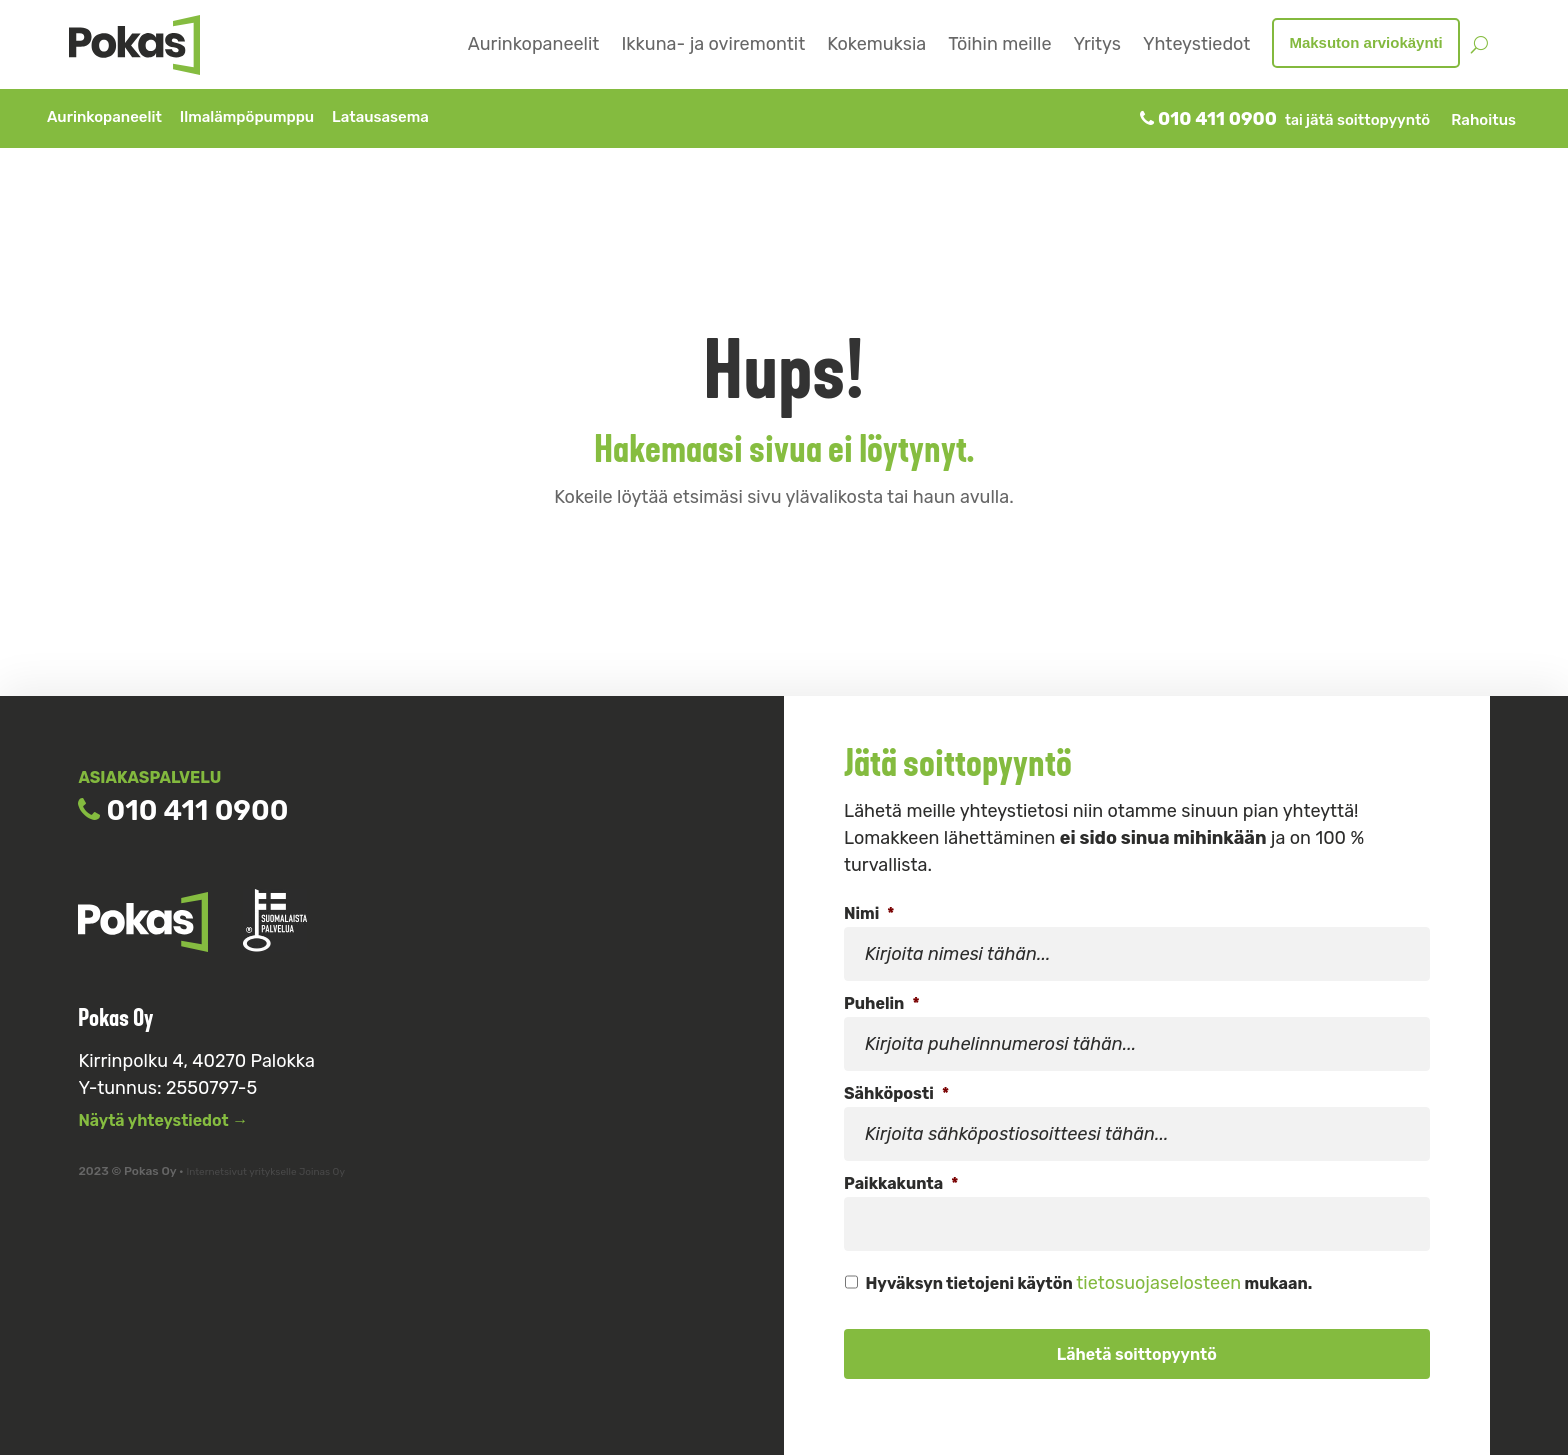 The height and width of the screenshot is (1455, 1568). I want to click on Ikkuna- ja oviremontit, so click(713, 44).